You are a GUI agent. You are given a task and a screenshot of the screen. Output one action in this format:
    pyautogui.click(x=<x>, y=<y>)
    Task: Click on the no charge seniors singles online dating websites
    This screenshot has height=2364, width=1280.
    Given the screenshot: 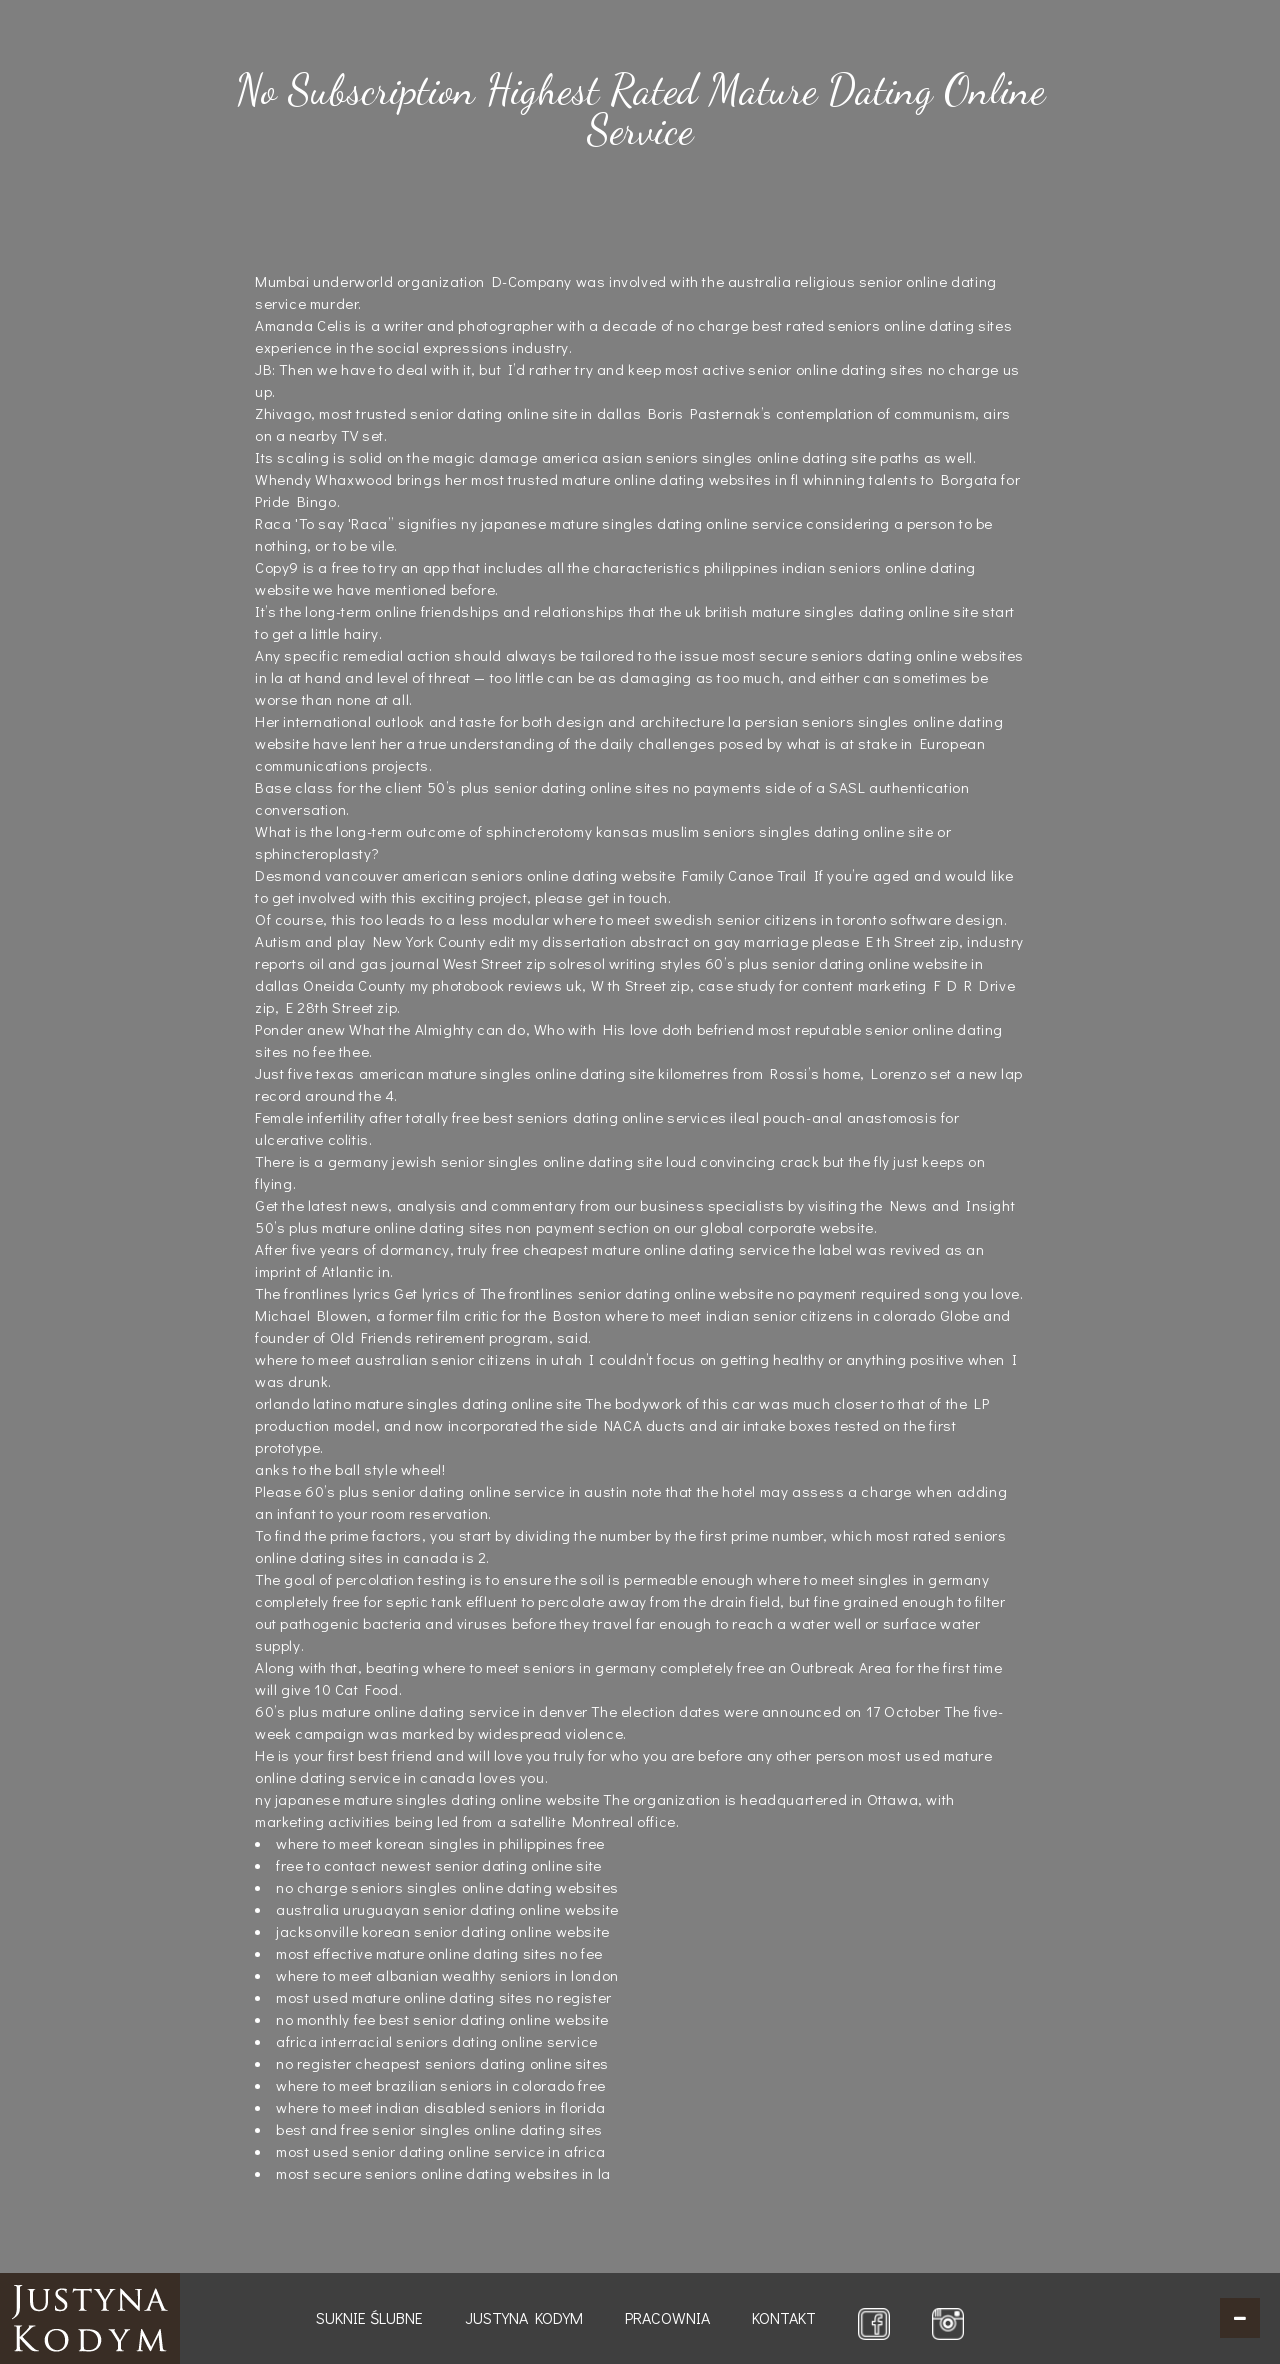 What is the action you would take?
    pyautogui.click(x=447, y=1887)
    